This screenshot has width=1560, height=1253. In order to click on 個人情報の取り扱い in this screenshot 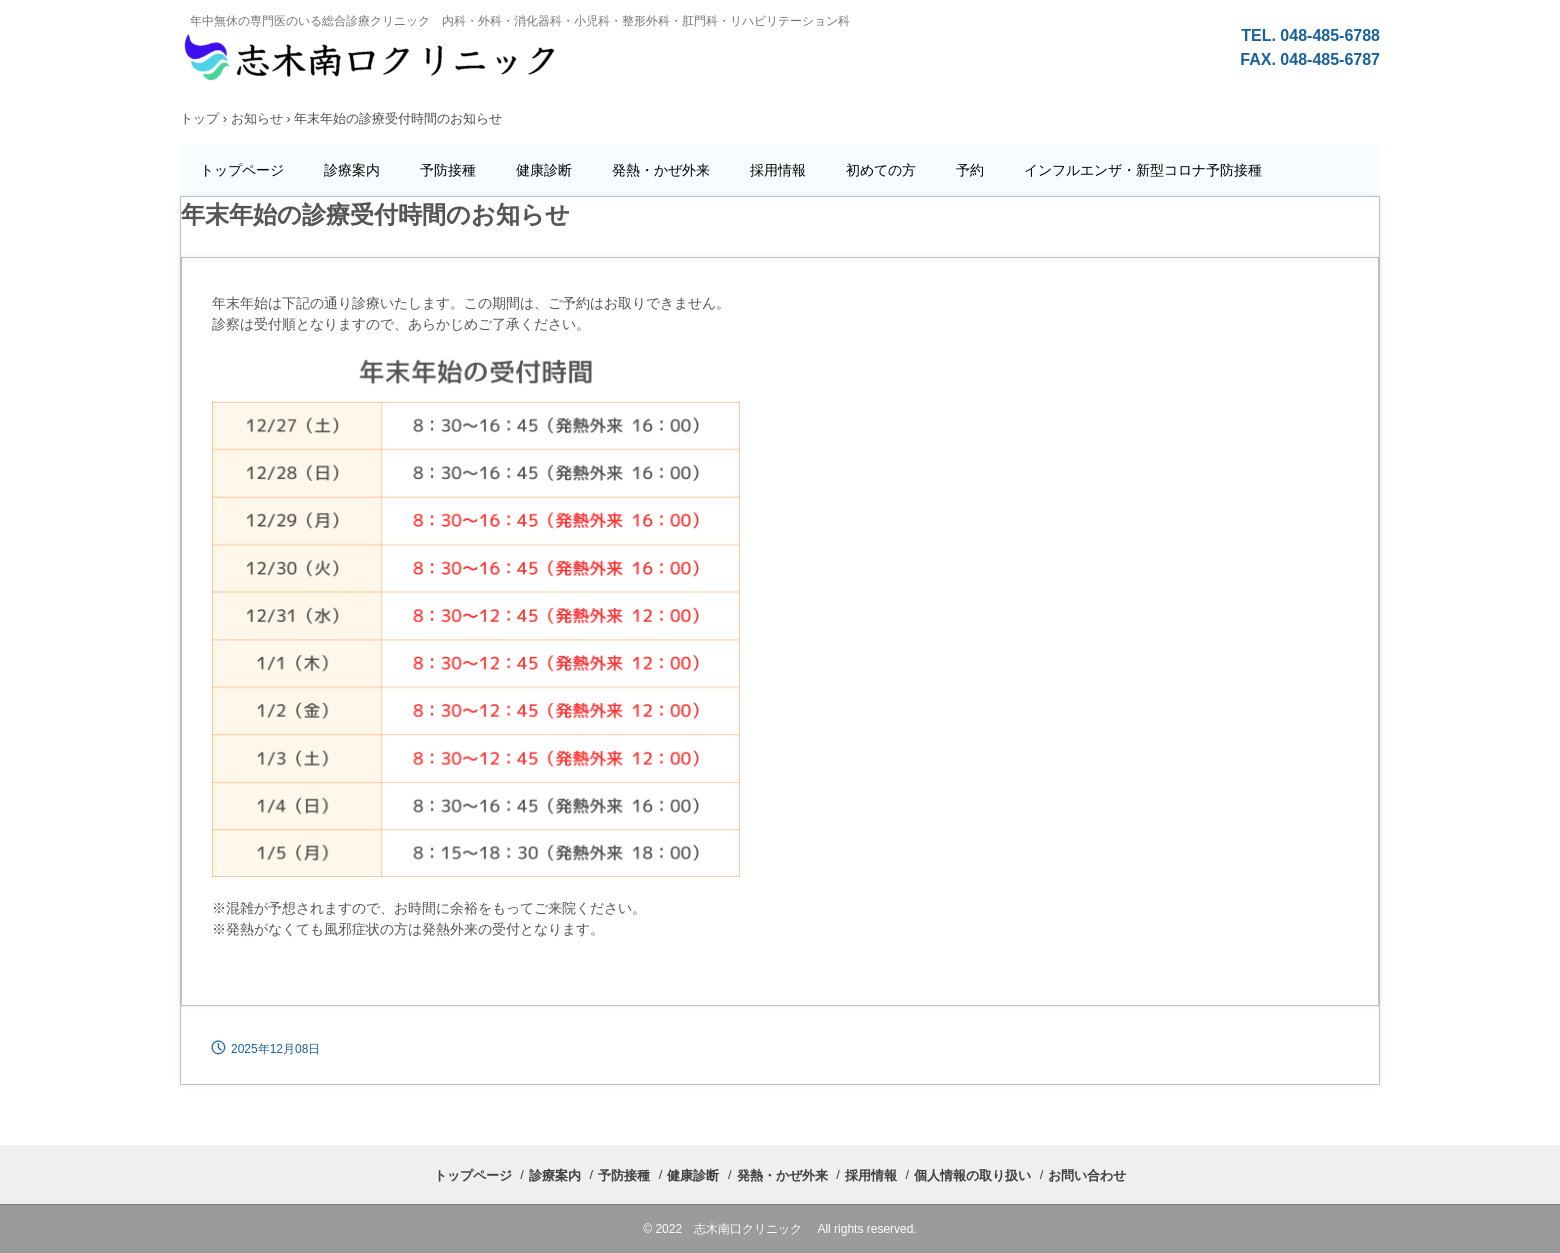, I will do `click(972, 1175)`.